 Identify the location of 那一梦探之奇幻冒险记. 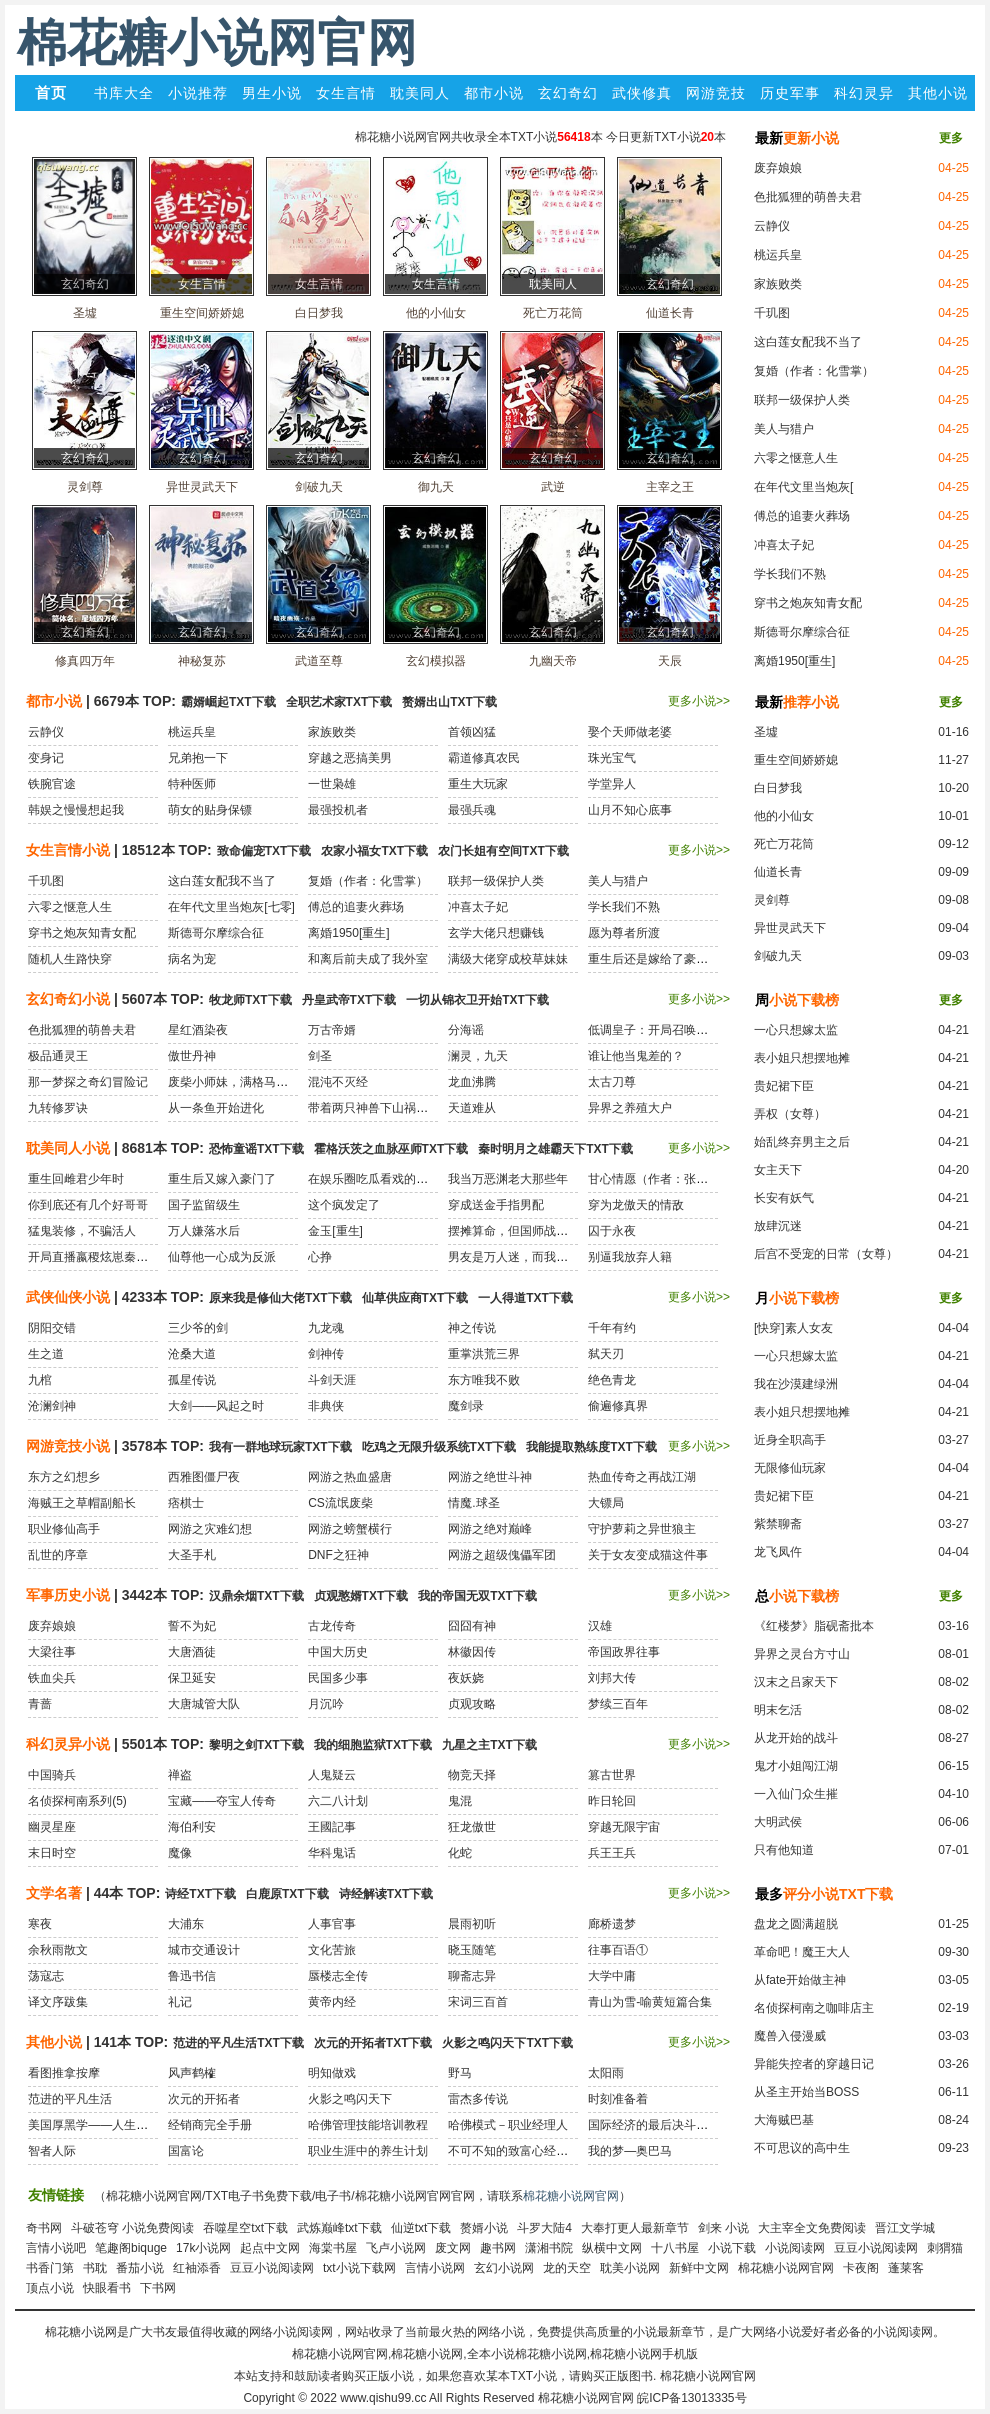
(88, 1082).